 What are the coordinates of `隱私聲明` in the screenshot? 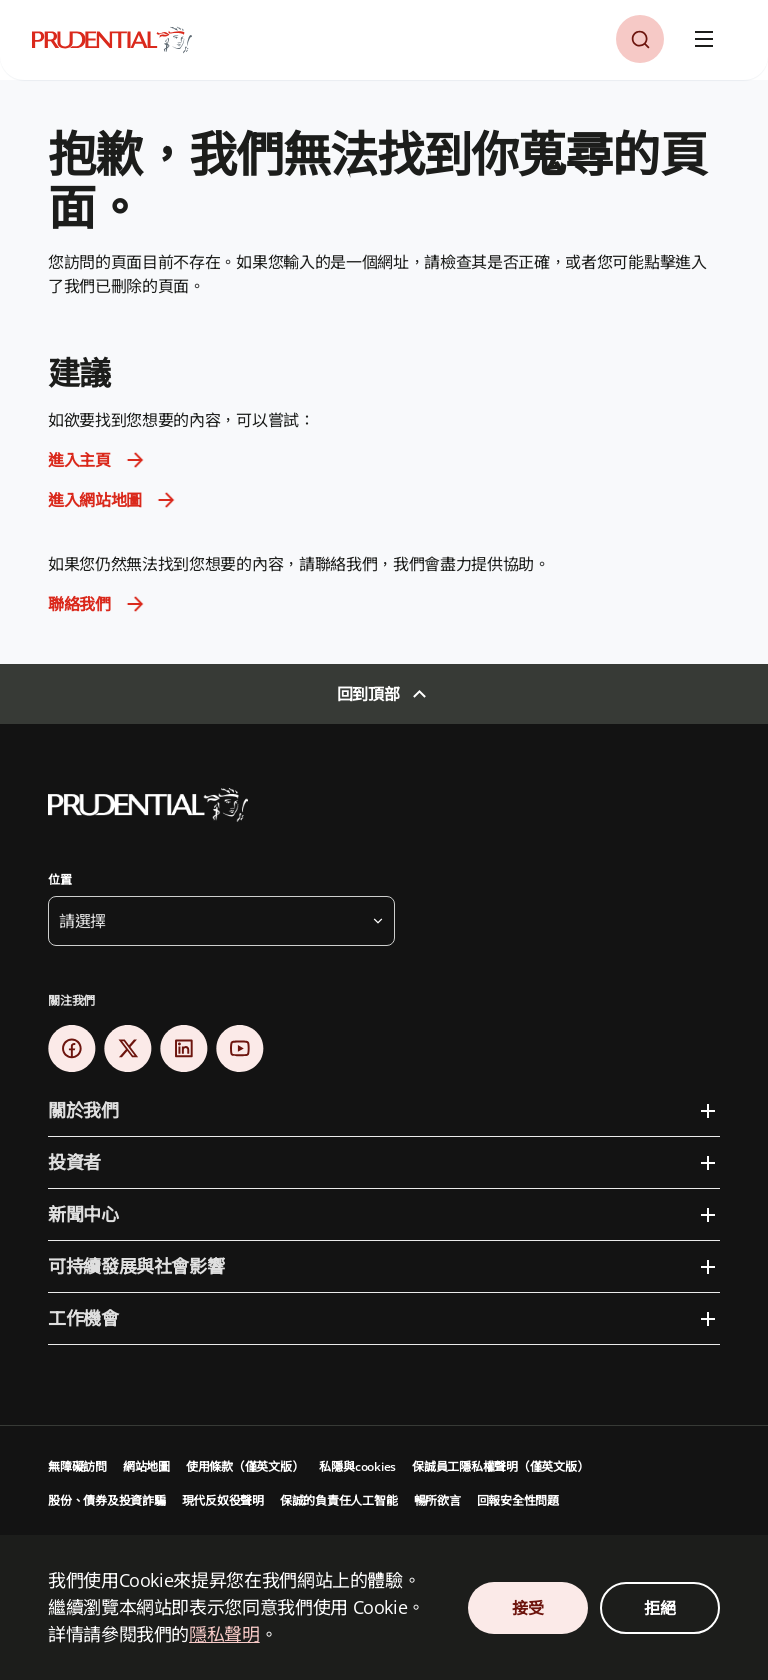 It's located at (224, 1634).